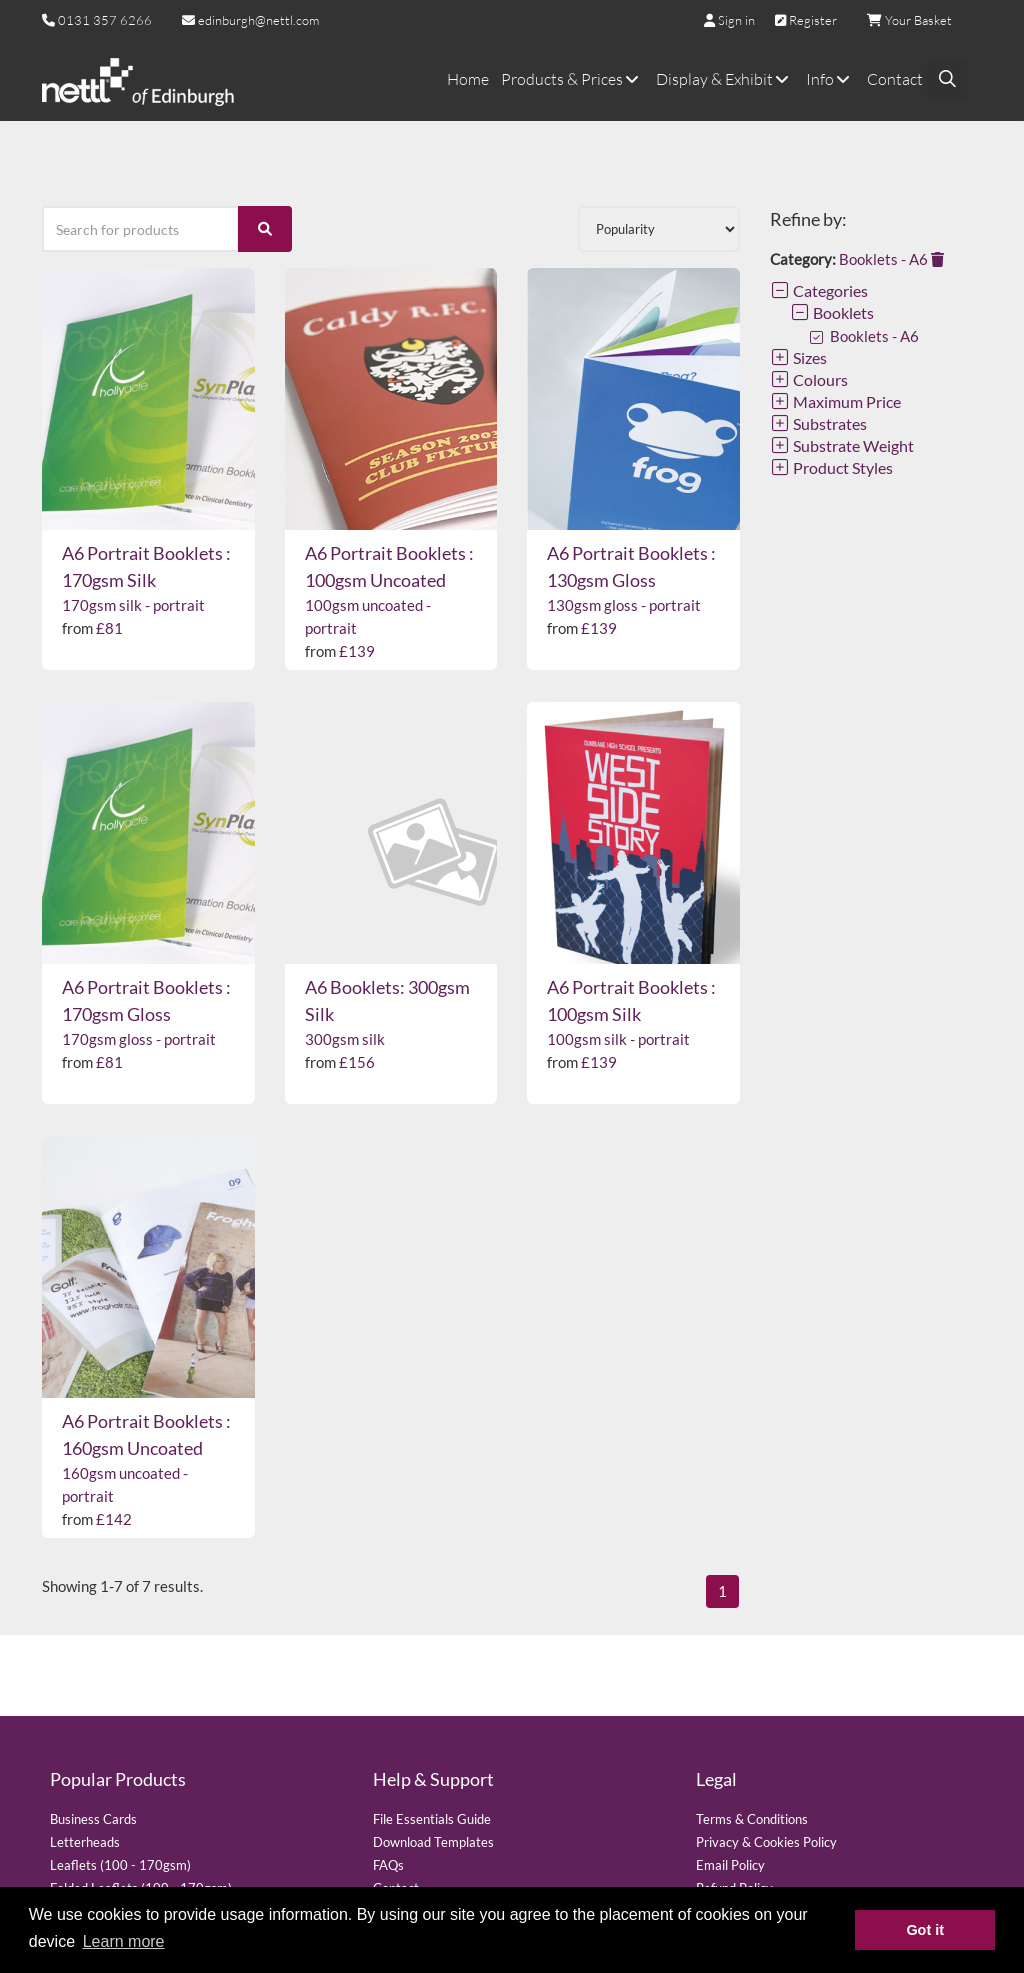  What do you see at coordinates (831, 467) in the screenshot?
I see `Product Styles` at bounding box center [831, 467].